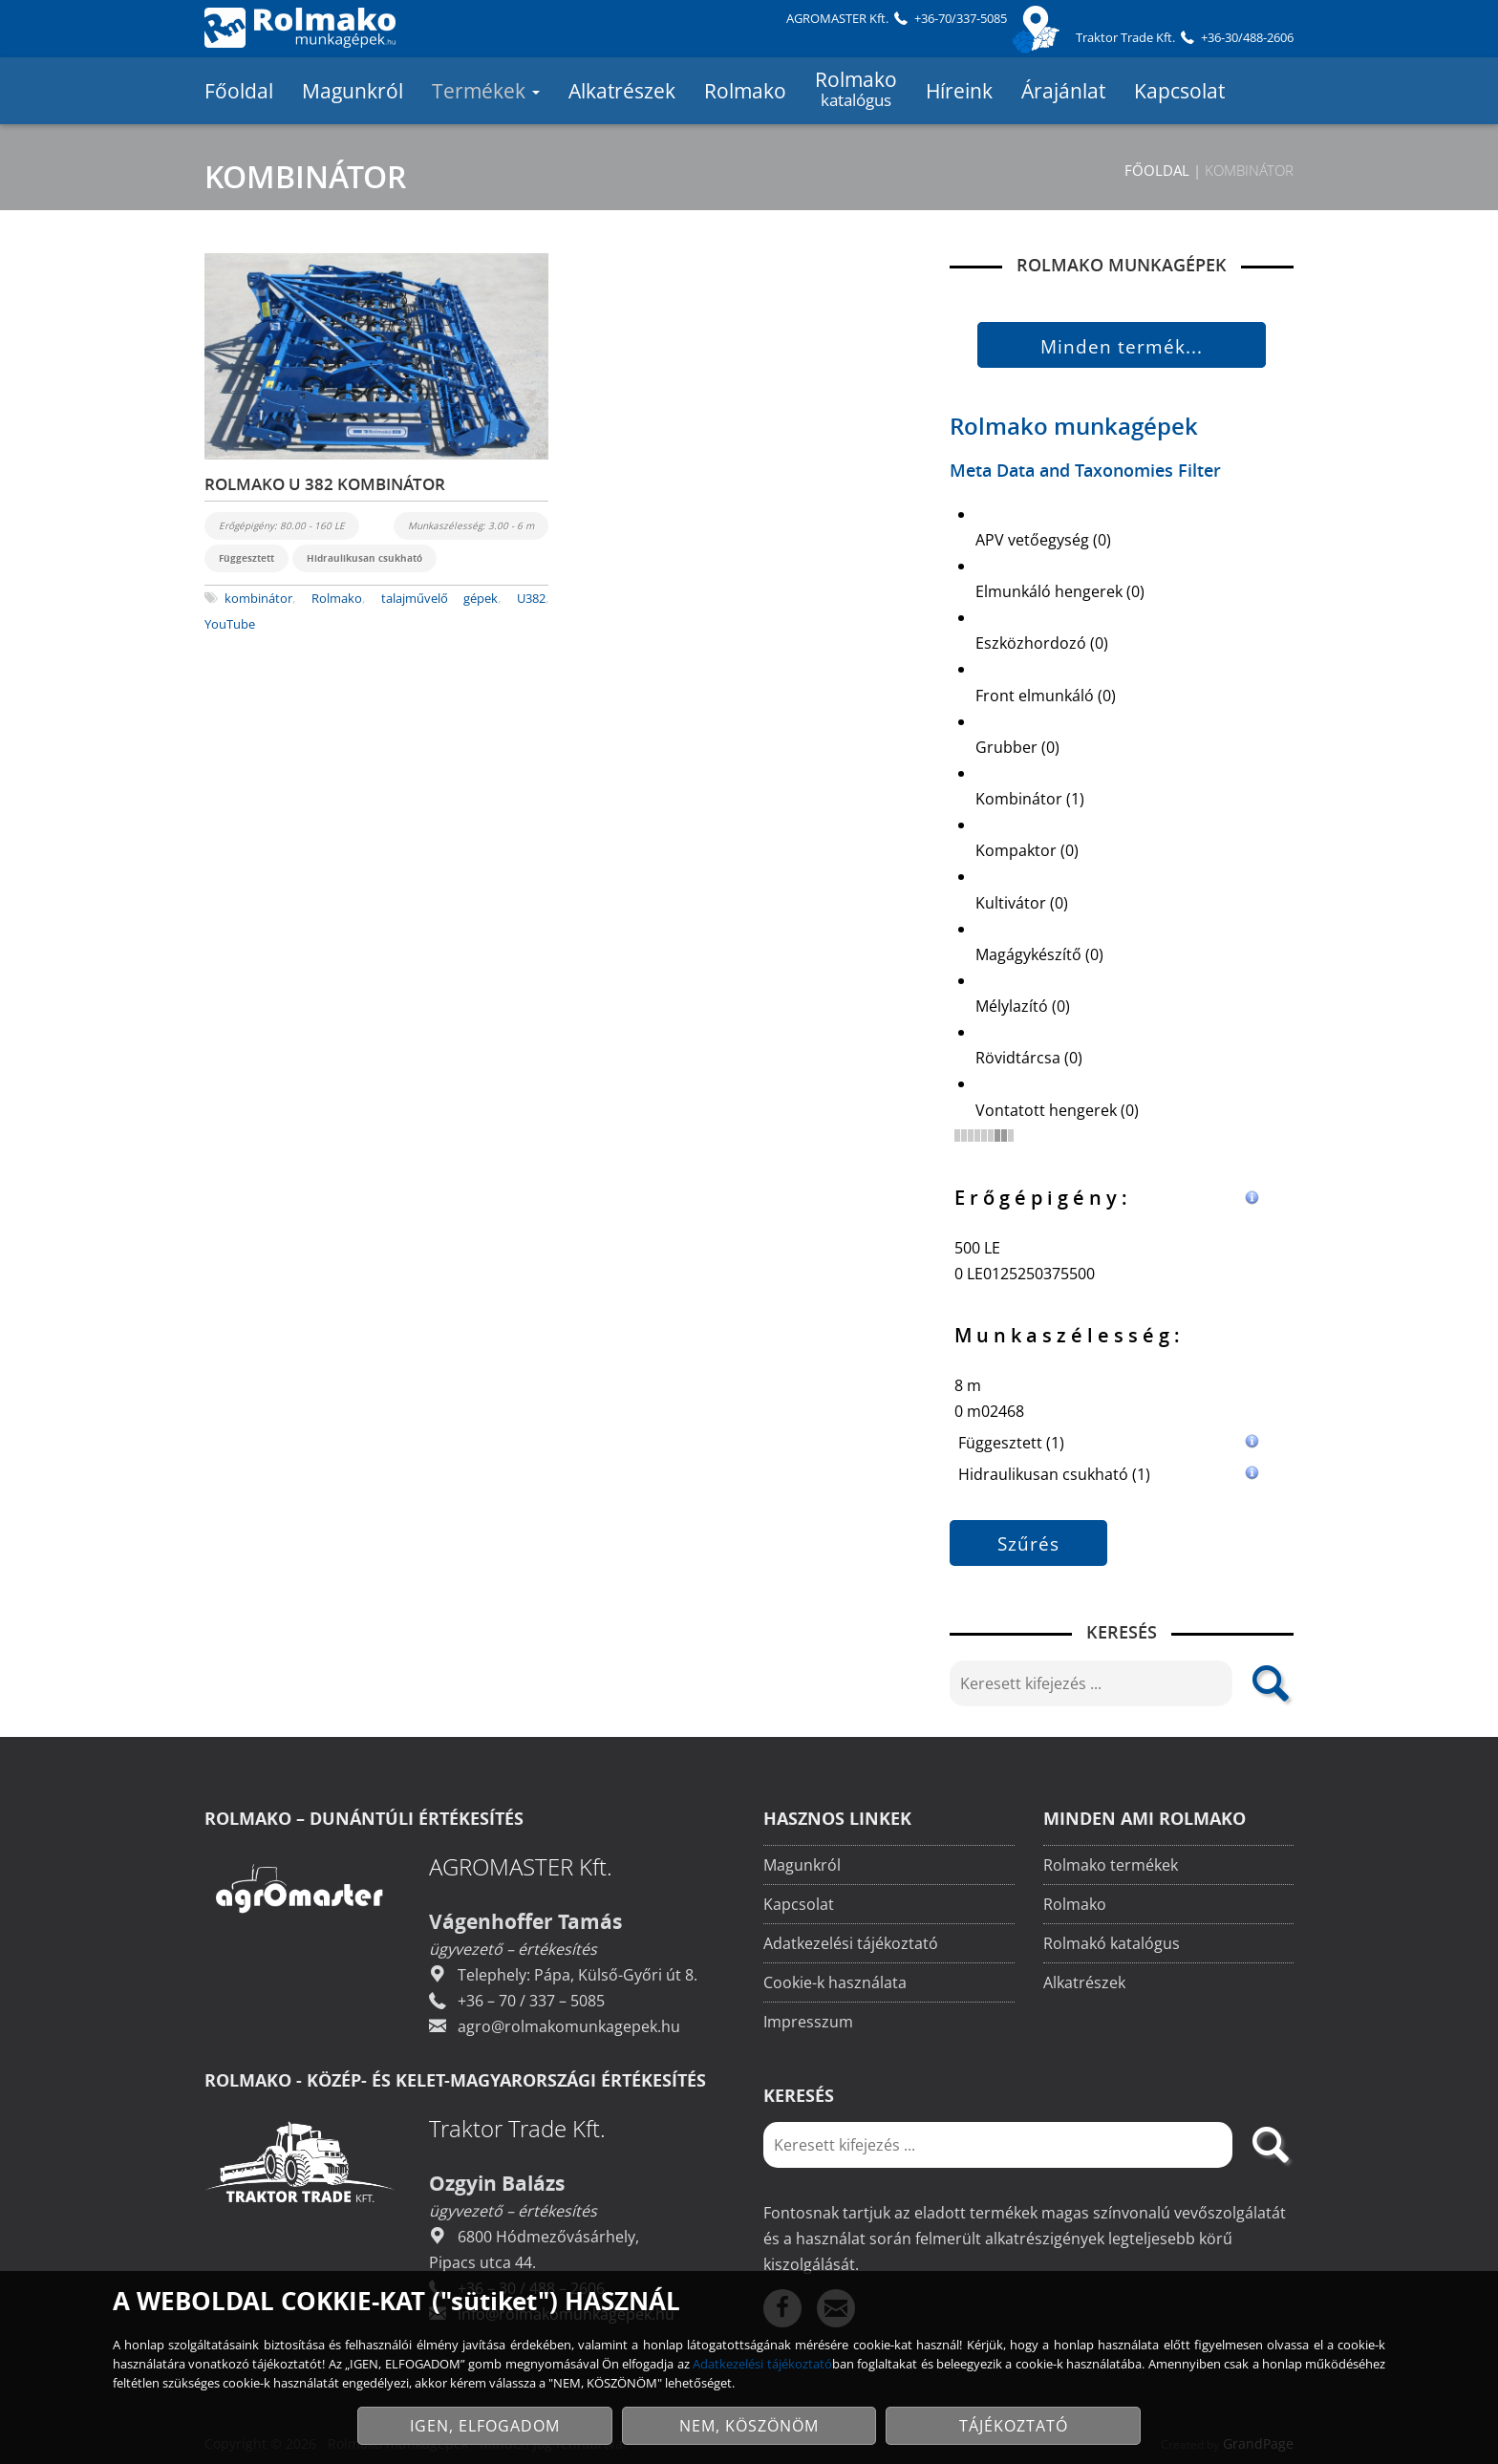 This screenshot has width=1498, height=2464. What do you see at coordinates (569, 2028) in the screenshot?
I see `agro@rolmakomunkagepek.hu` at bounding box center [569, 2028].